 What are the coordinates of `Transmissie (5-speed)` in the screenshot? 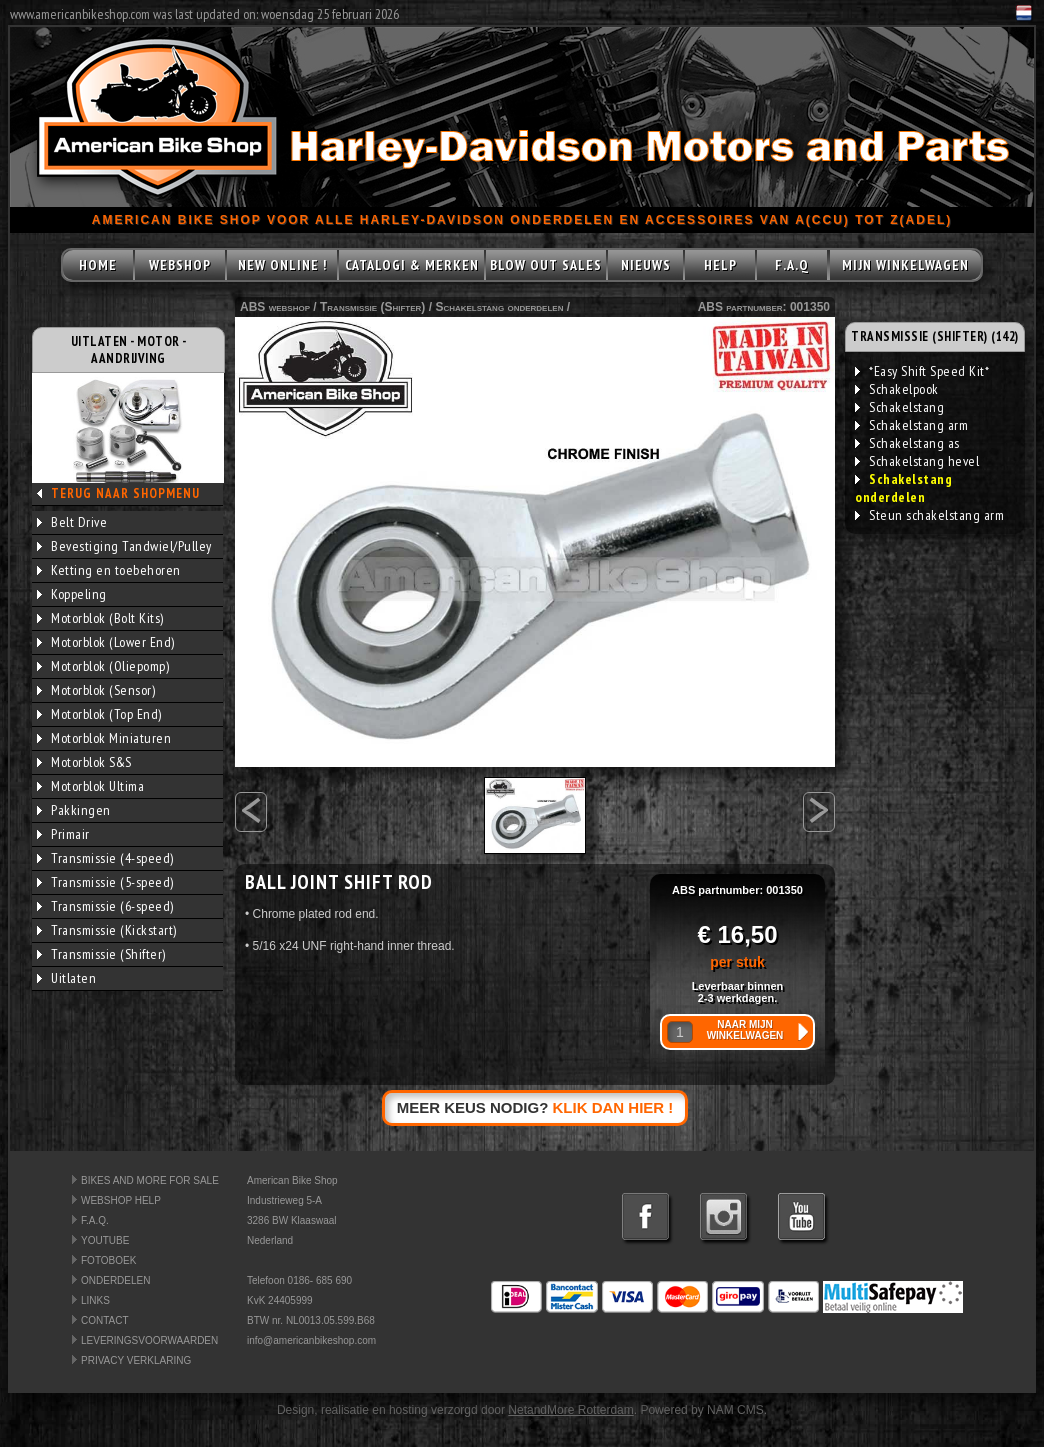 It's located at (105, 882).